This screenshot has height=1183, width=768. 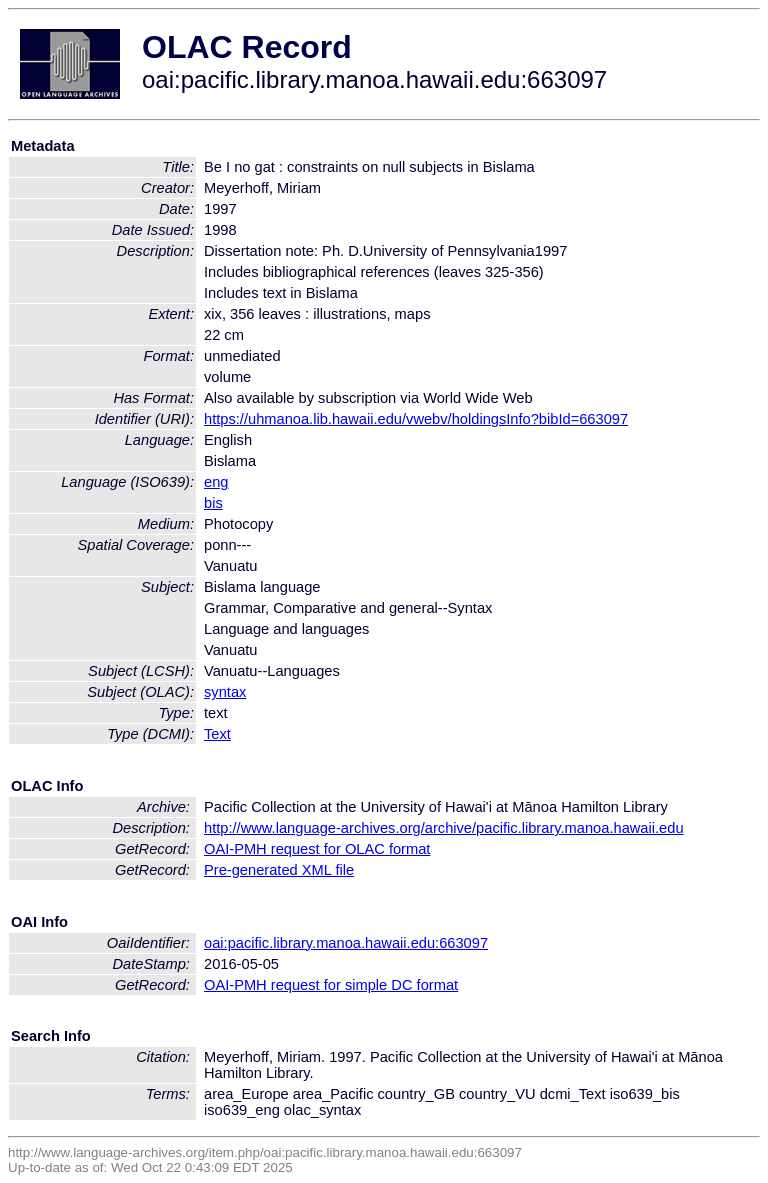 I want to click on eng, so click(x=216, y=482).